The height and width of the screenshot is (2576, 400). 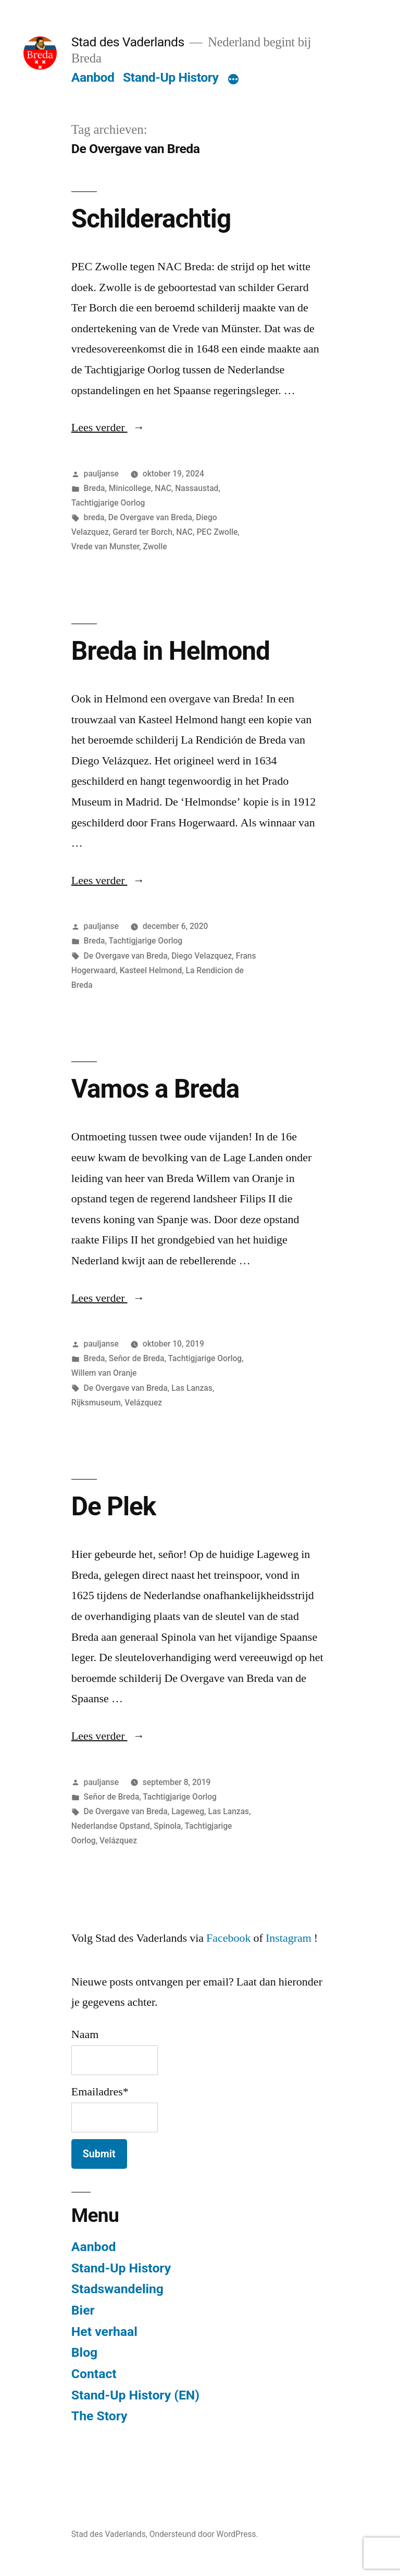 I want to click on Tachtigjarige Oorlog, so click(x=108, y=503).